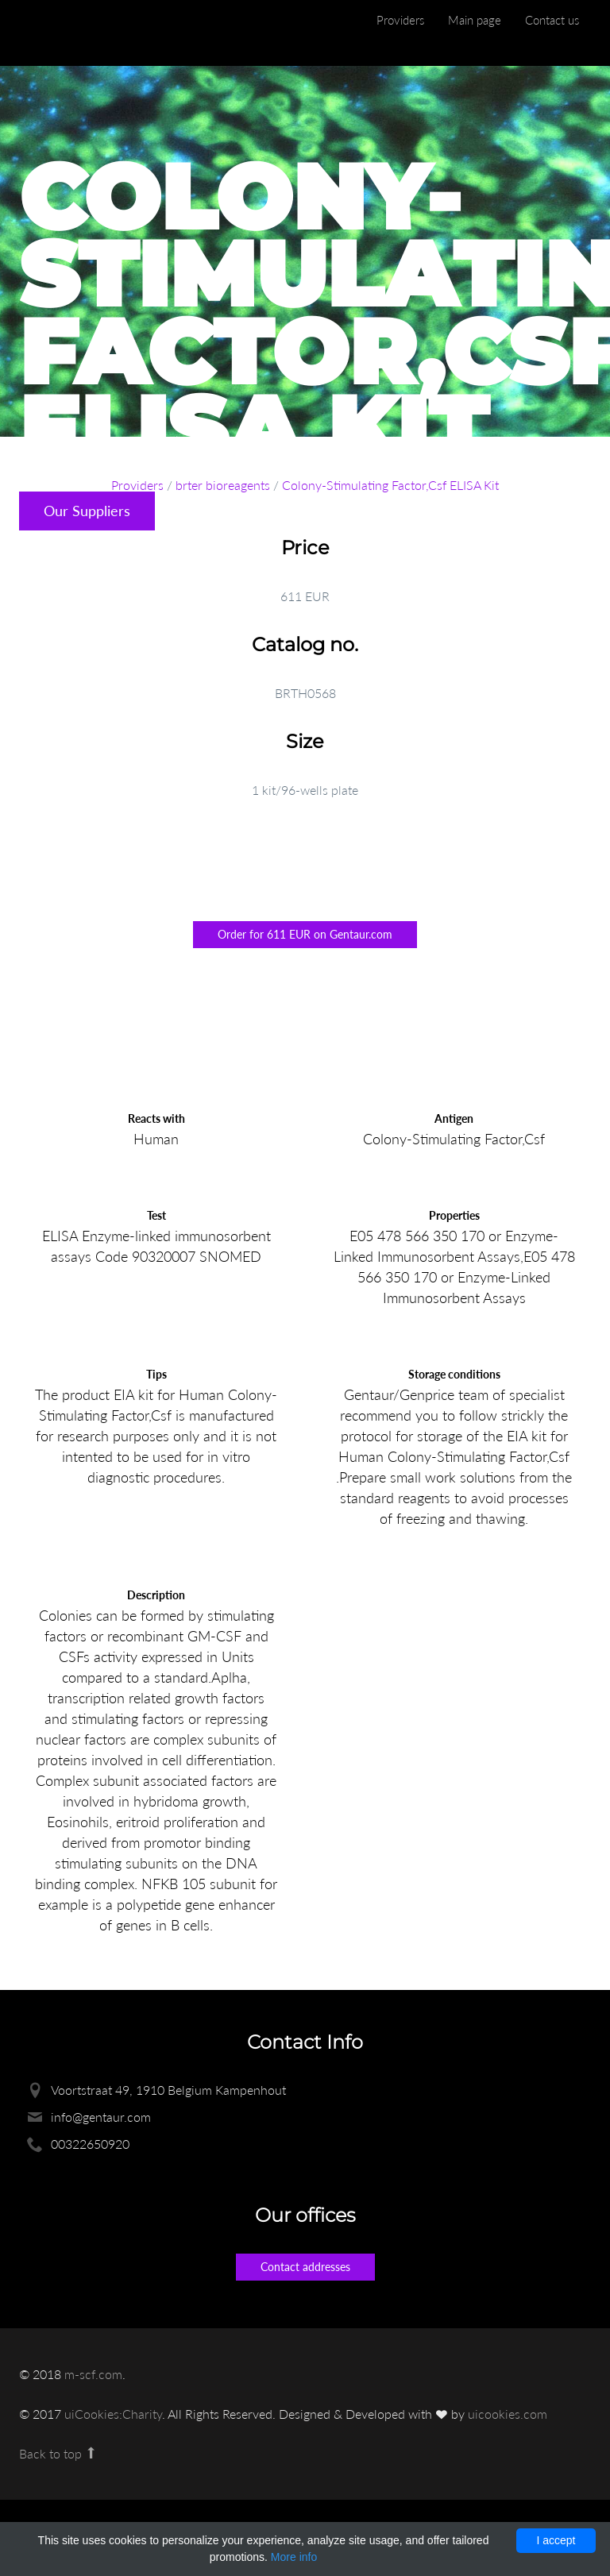 Image resolution: width=610 pixels, height=2576 pixels. I want to click on uiCookies:Charity, so click(113, 2413).